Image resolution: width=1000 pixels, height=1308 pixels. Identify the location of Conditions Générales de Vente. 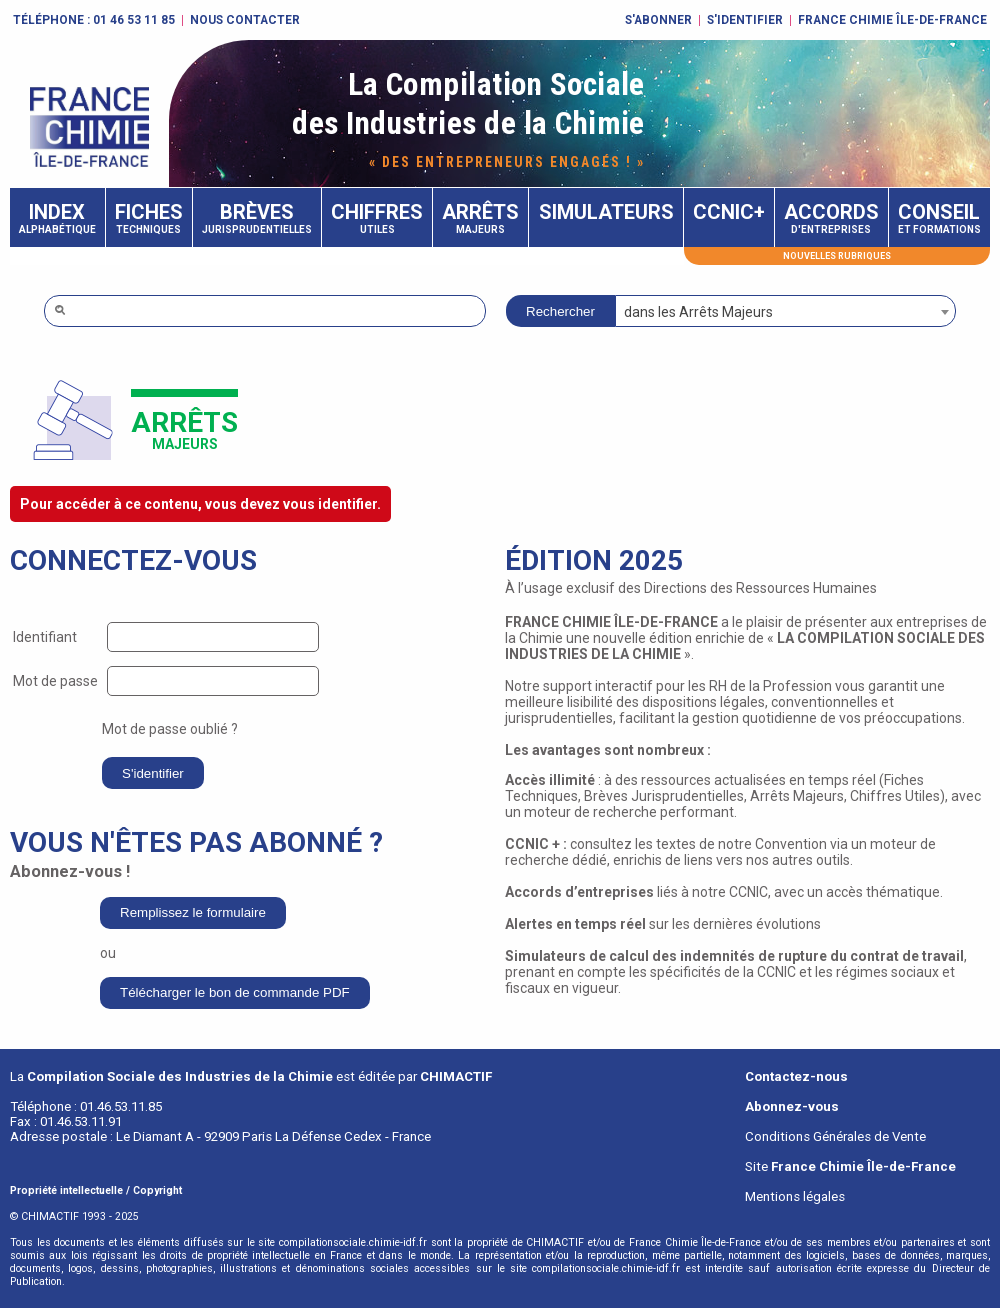
(835, 1136).